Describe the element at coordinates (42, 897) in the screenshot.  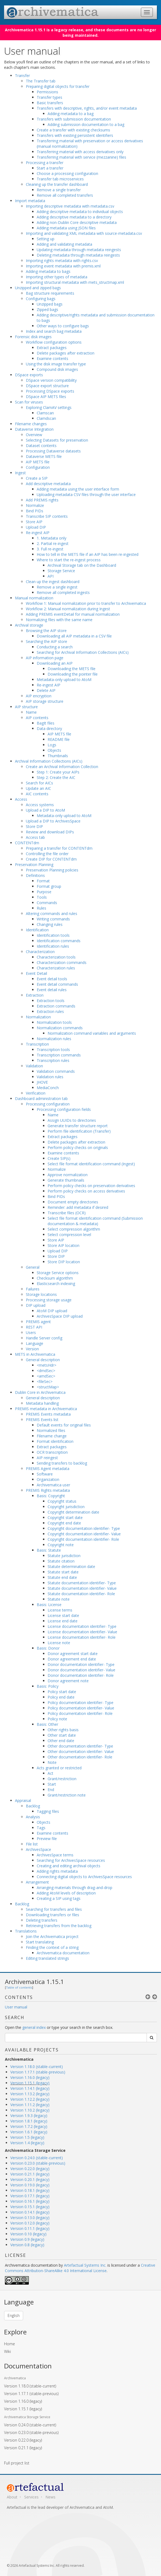
I see `Tools` at that location.